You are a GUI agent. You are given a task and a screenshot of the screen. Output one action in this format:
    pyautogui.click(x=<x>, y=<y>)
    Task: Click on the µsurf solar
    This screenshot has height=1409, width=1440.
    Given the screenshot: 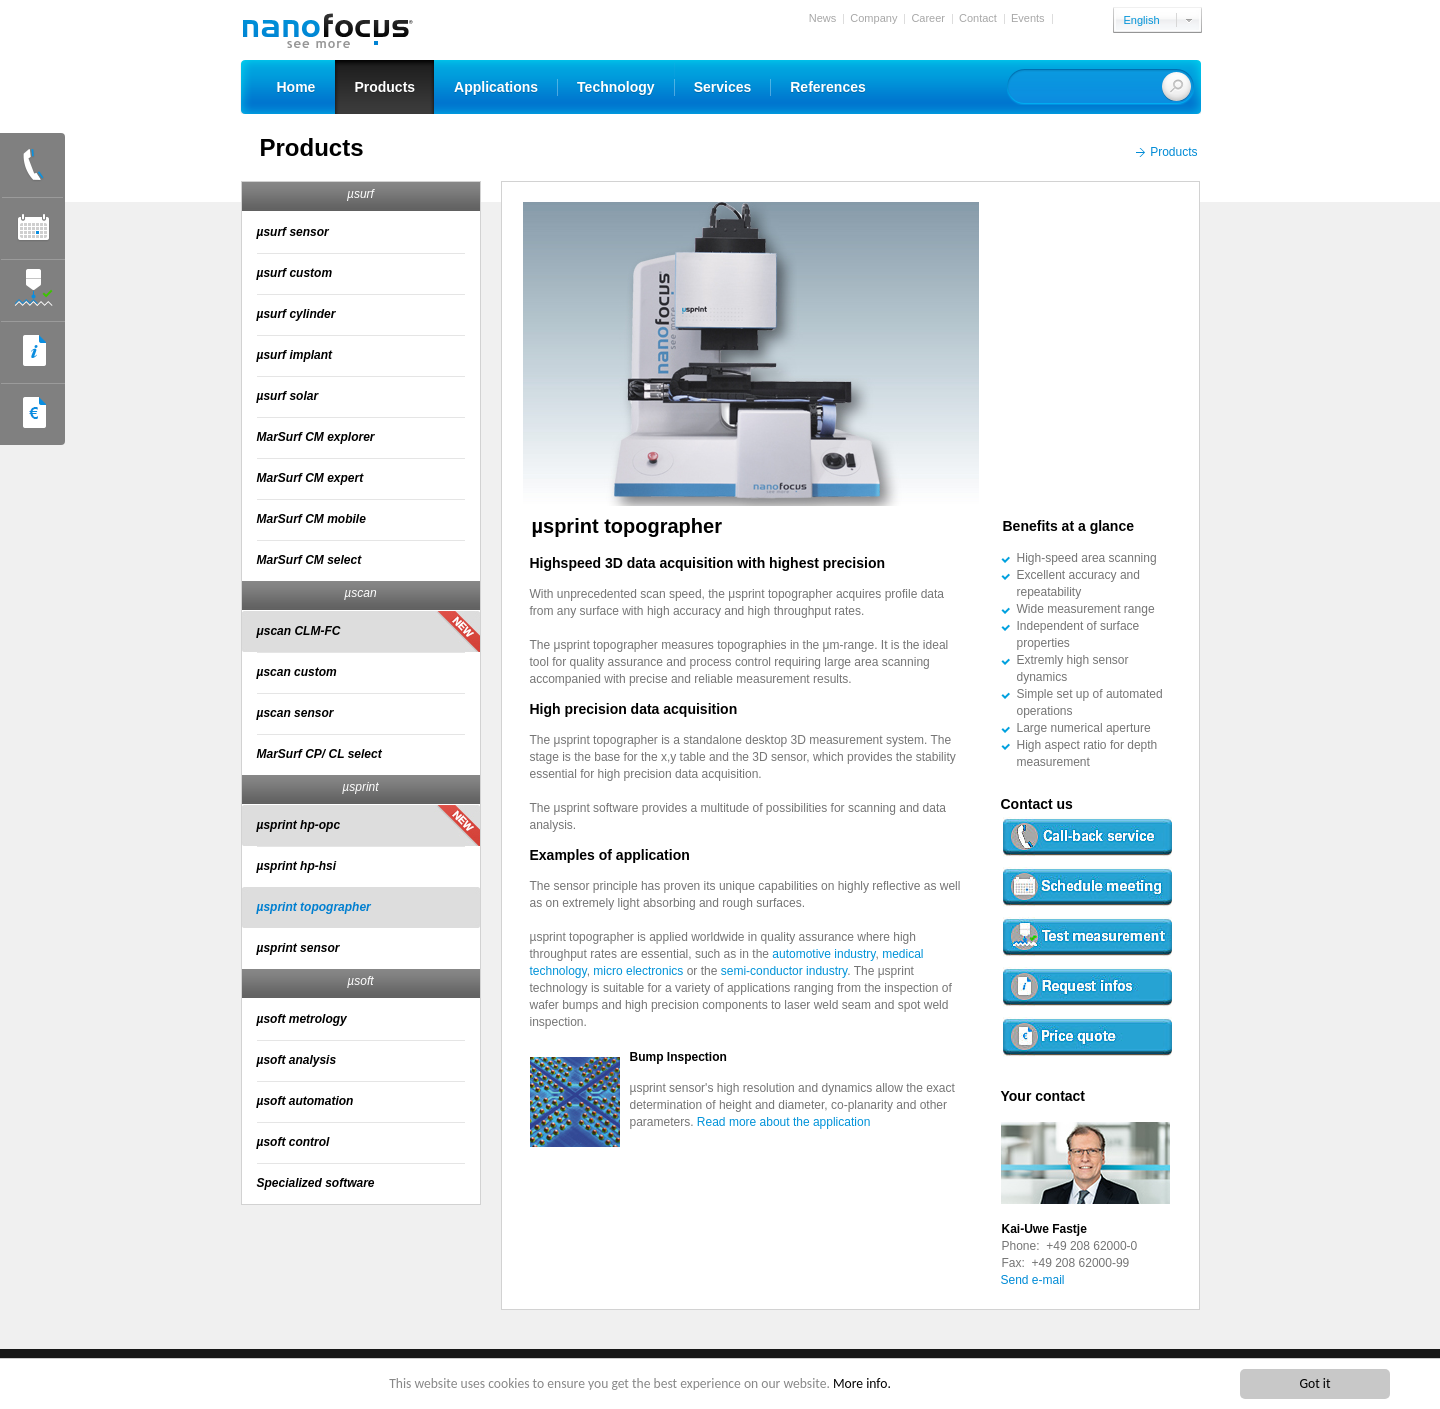 What is the action you would take?
    pyautogui.click(x=288, y=396)
    